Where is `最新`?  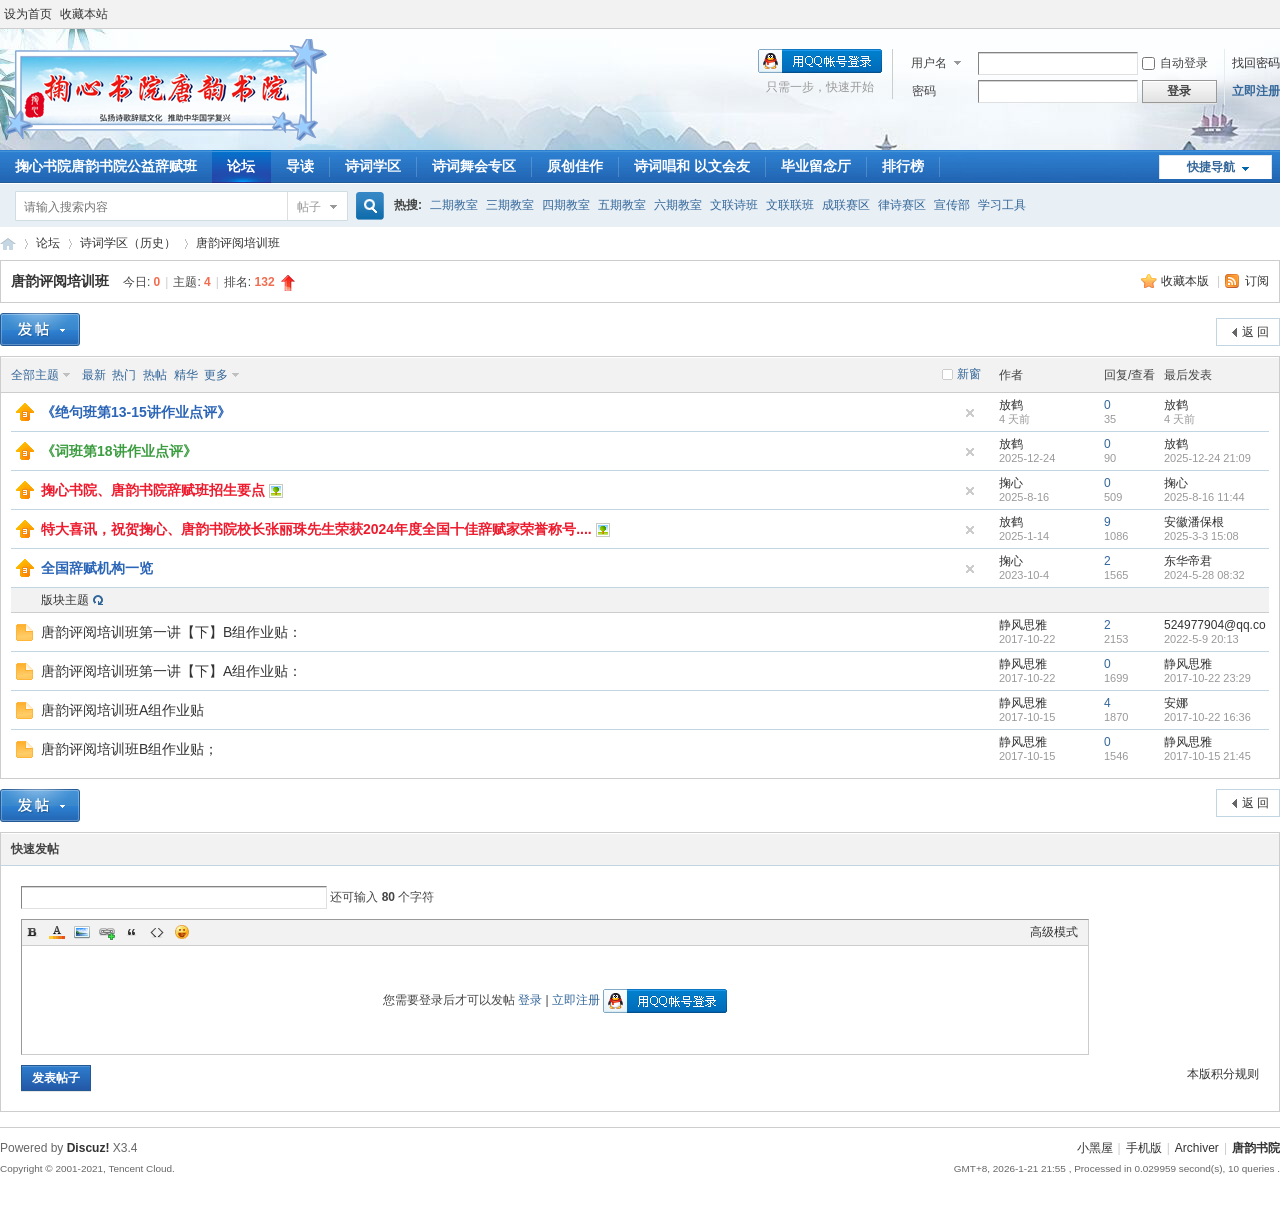 最新 is located at coordinates (94, 375).